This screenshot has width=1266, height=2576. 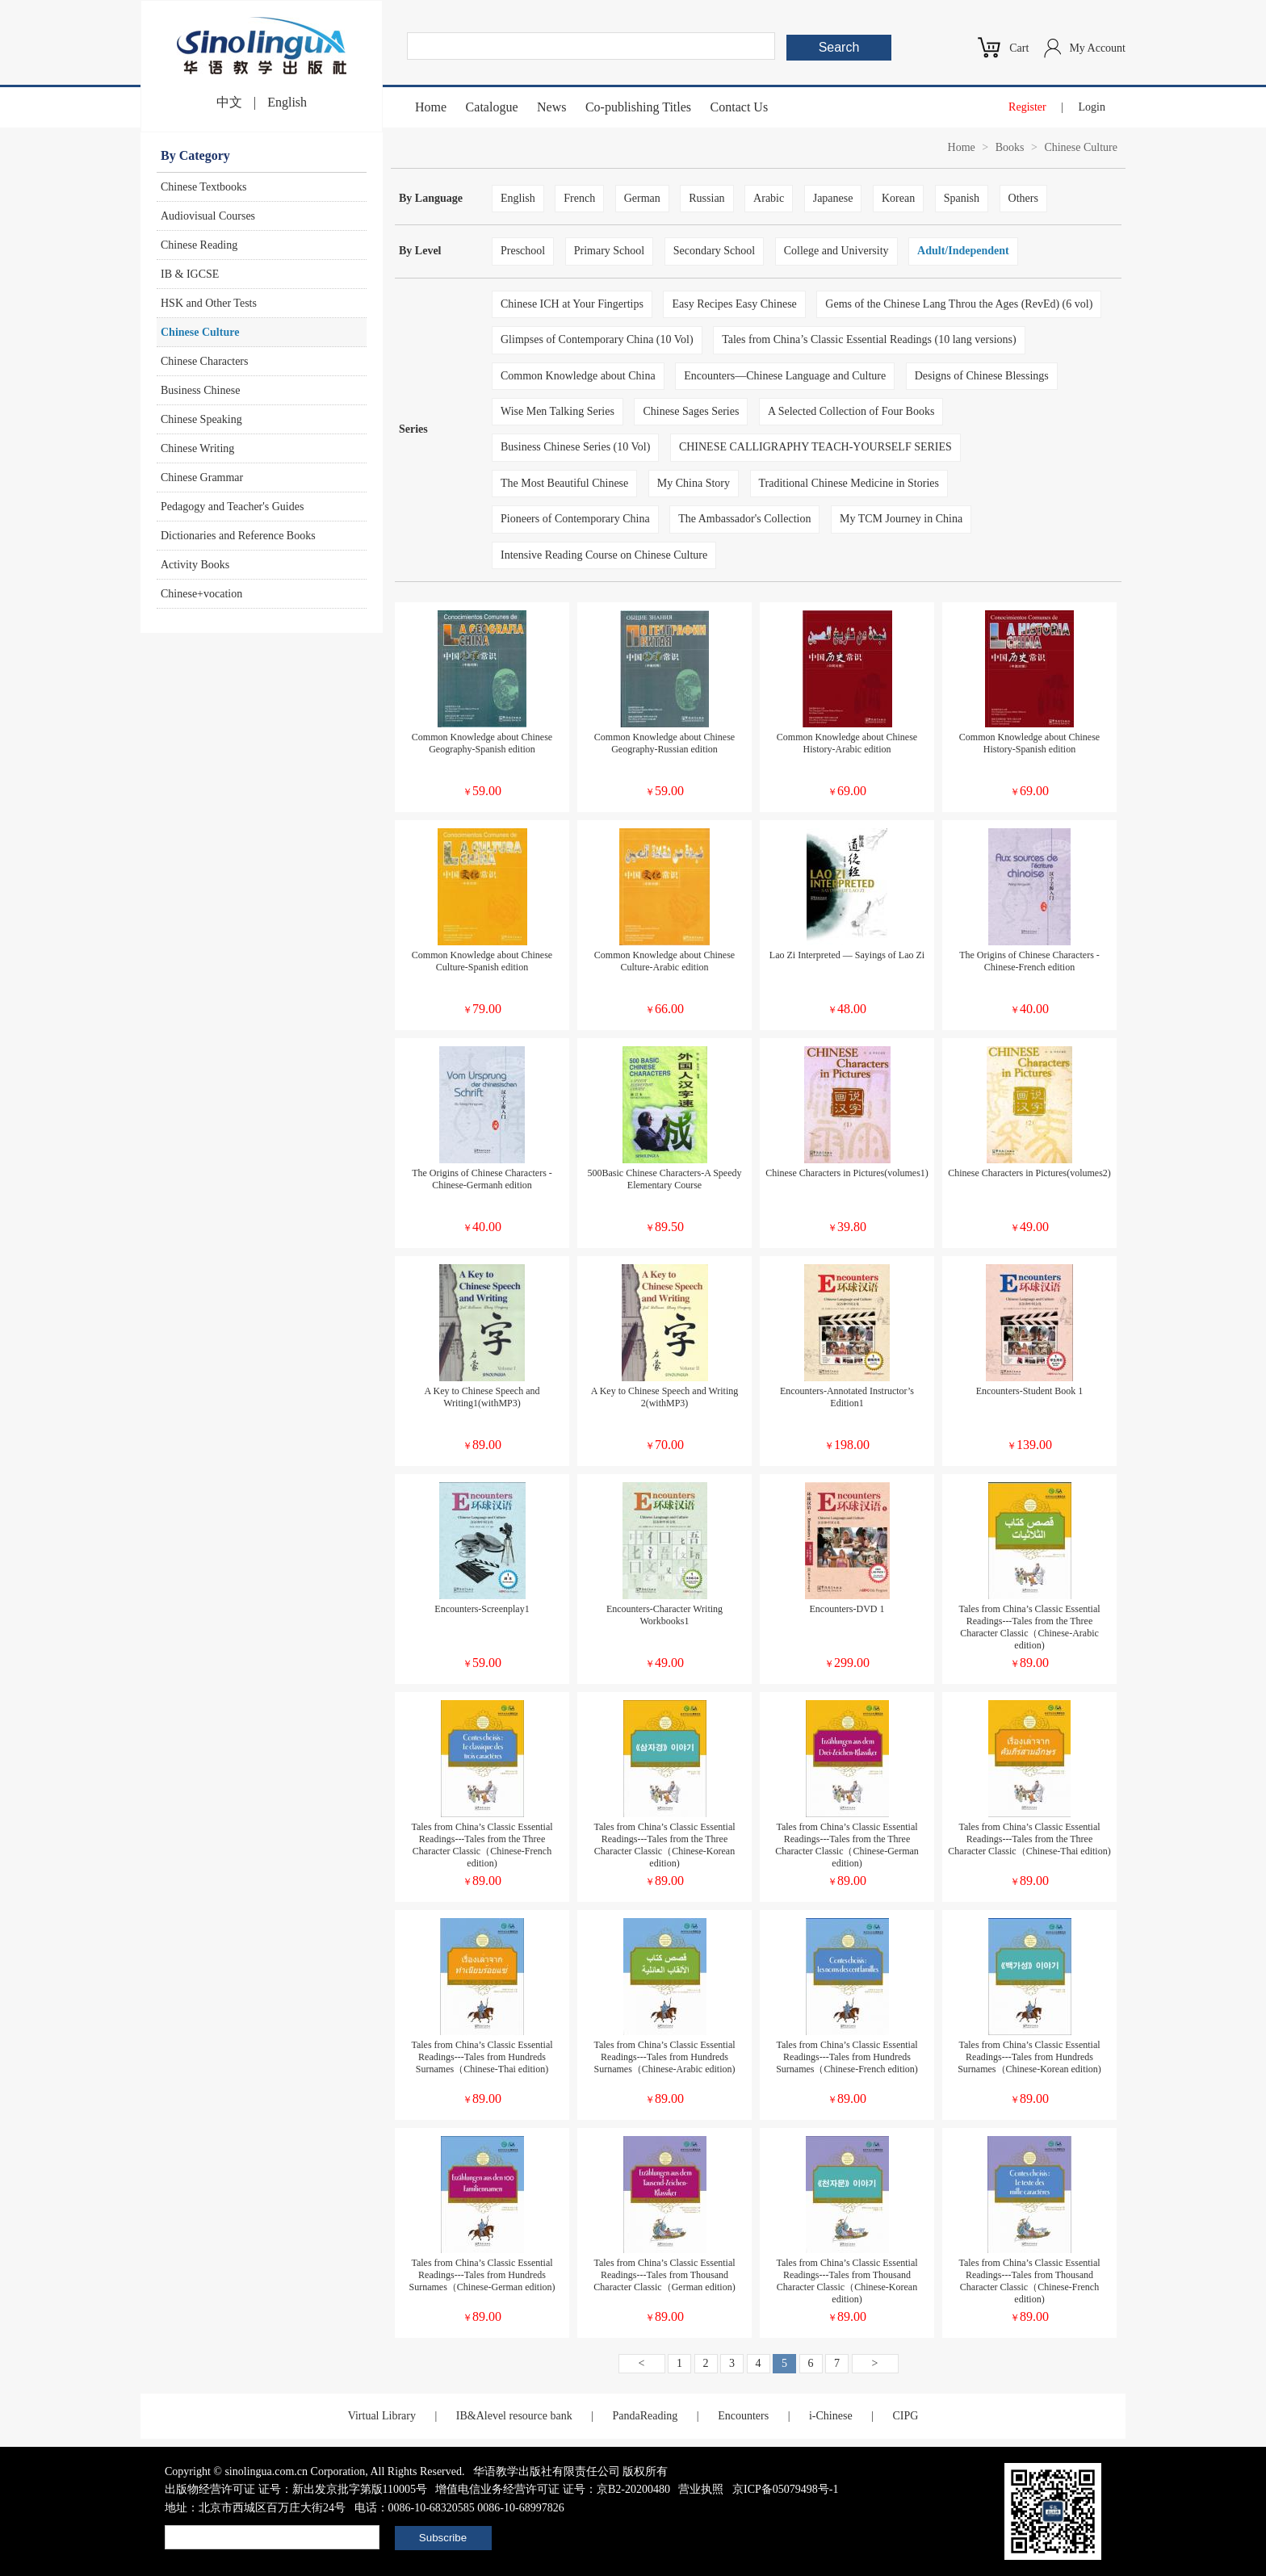 What do you see at coordinates (1097, 48) in the screenshot?
I see `My Account` at bounding box center [1097, 48].